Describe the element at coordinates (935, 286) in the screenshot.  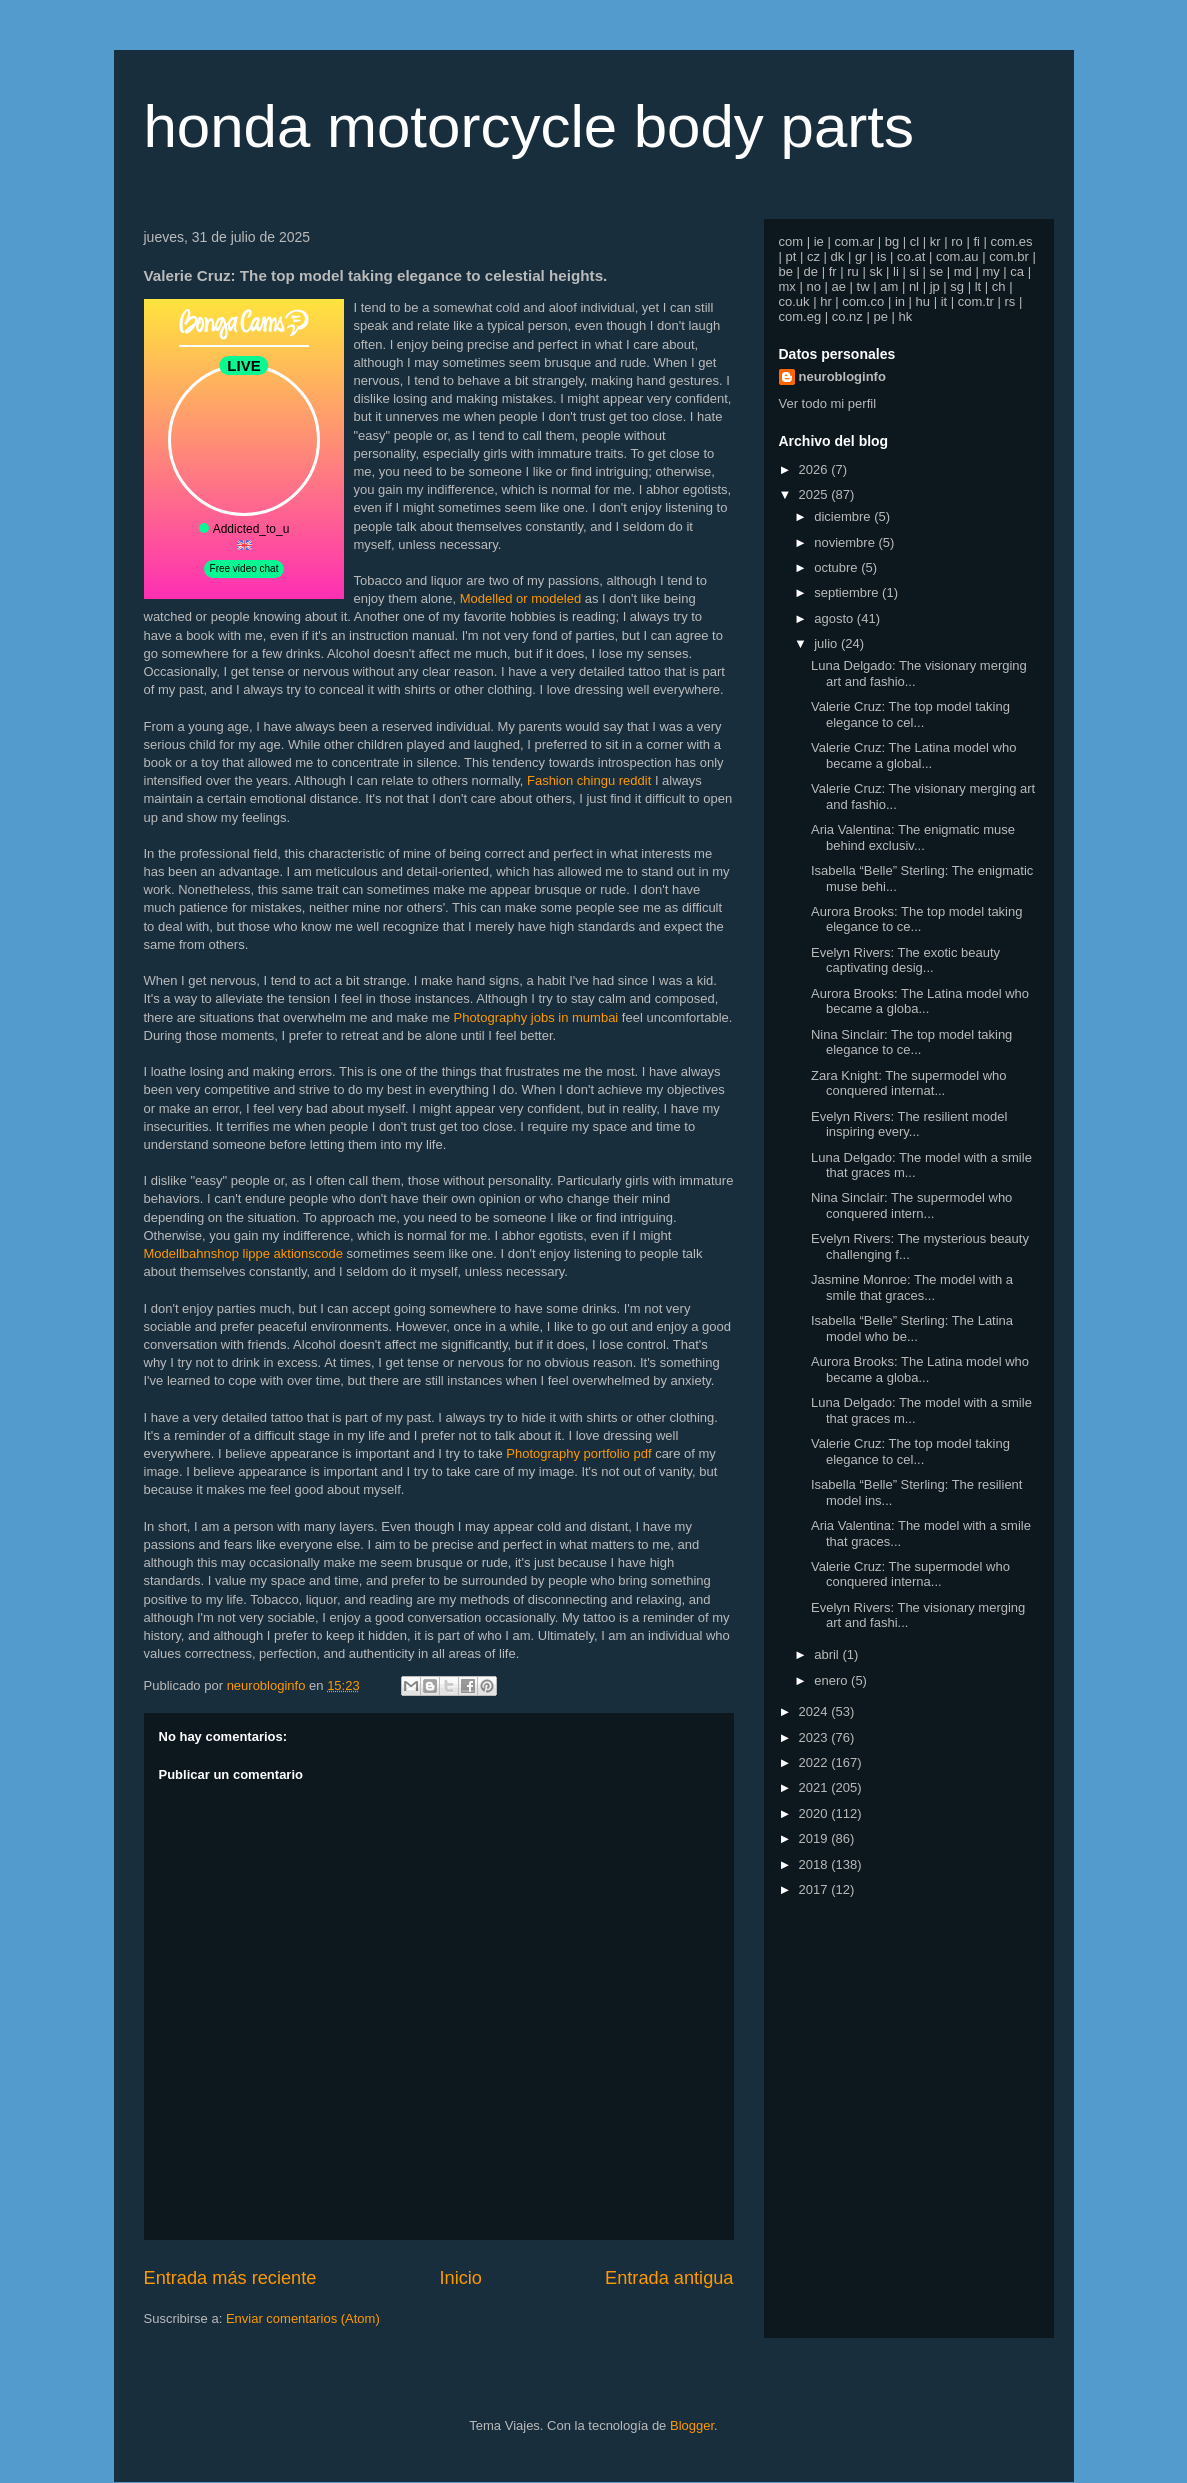
I see `jp` at that location.